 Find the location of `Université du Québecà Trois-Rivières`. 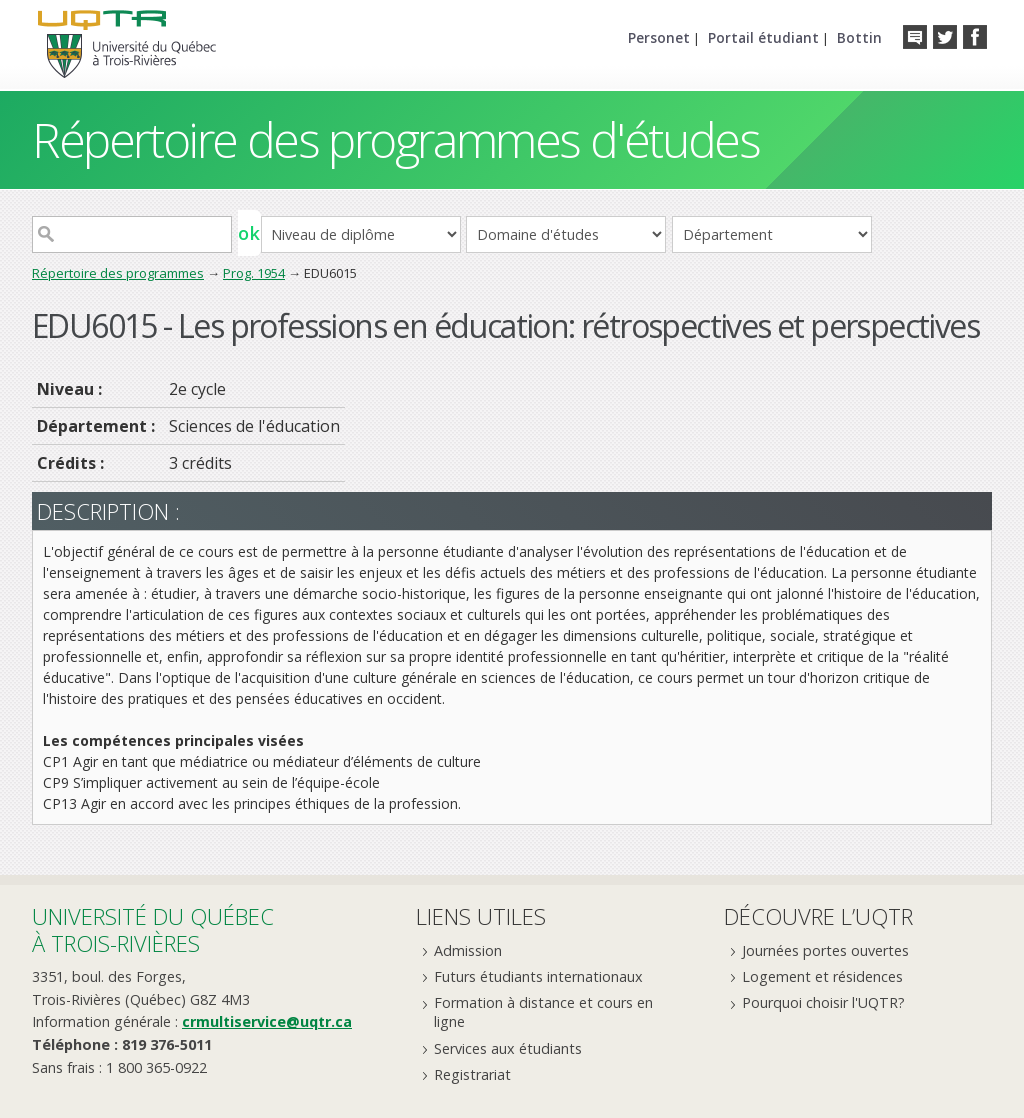

Université du Québecà Trois-Rivières is located at coordinates (153, 929).